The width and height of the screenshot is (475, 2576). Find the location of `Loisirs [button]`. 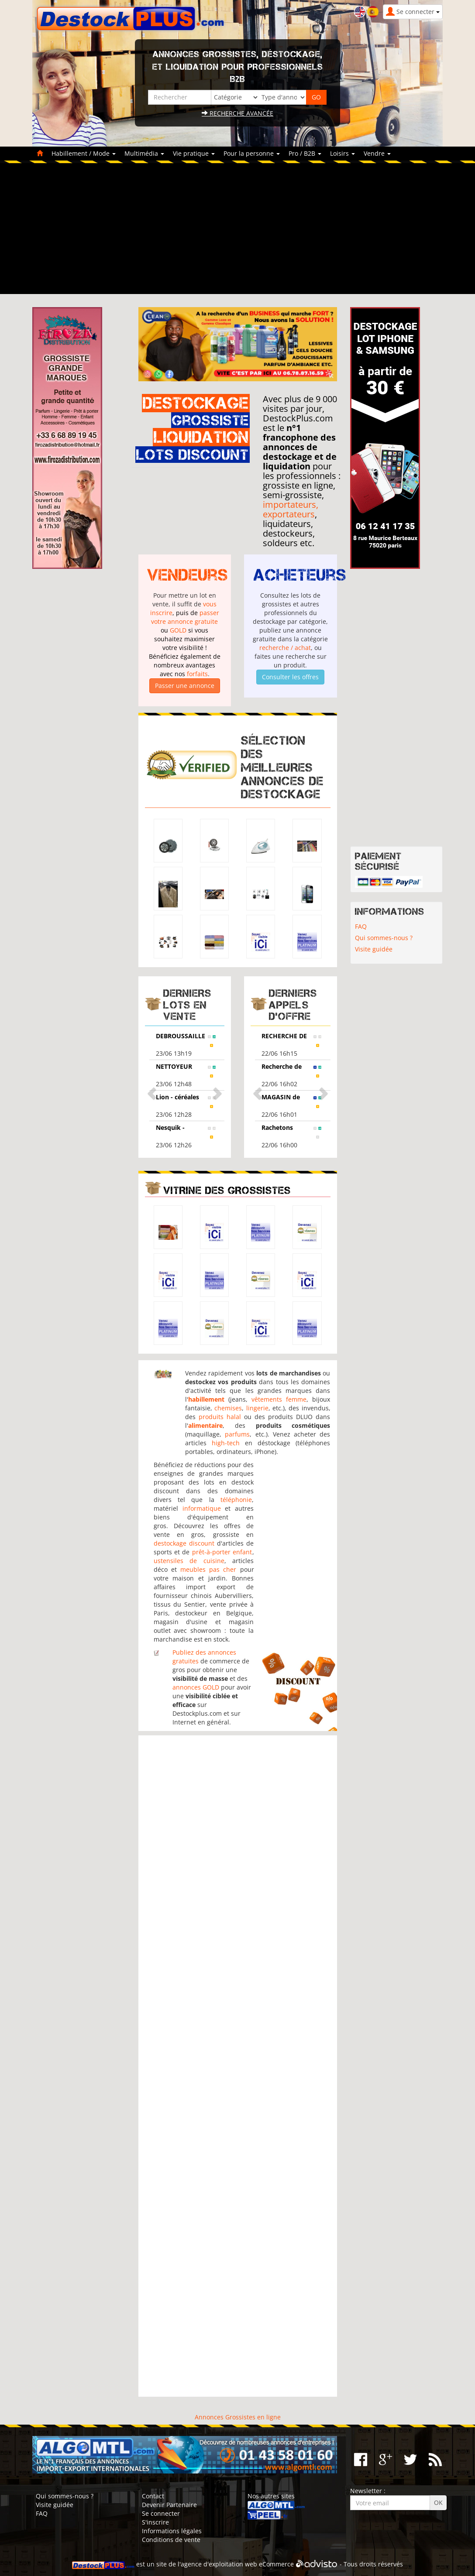

Loisirs [button] is located at coordinates (342, 153).